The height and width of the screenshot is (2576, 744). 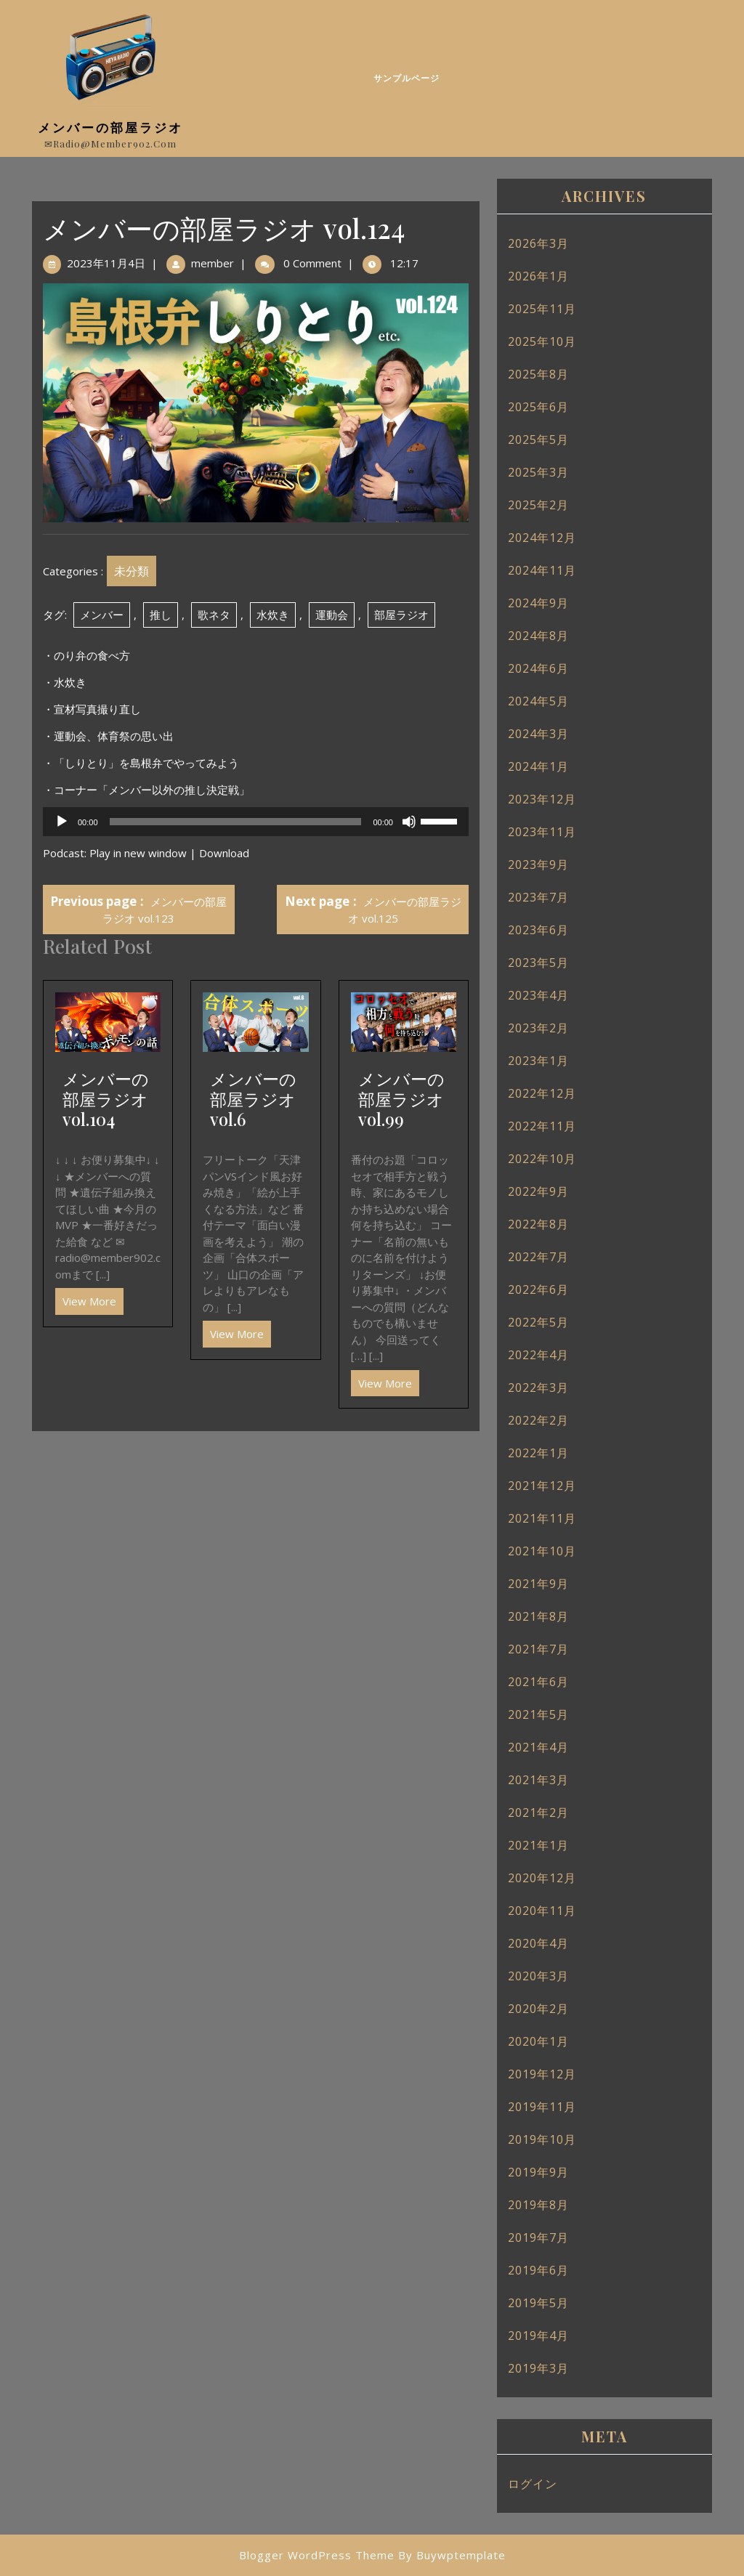 What do you see at coordinates (542, 1551) in the screenshot?
I see `2021年10月` at bounding box center [542, 1551].